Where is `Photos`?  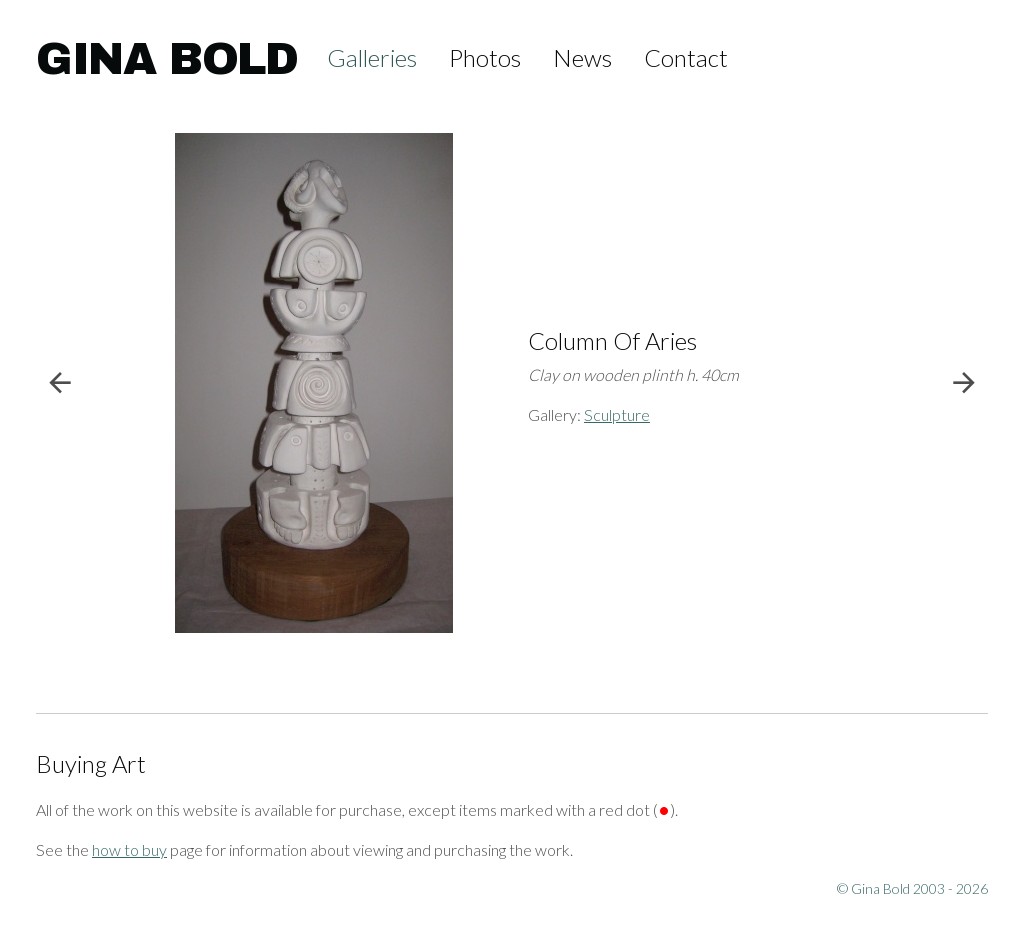 Photos is located at coordinates (485, 57).